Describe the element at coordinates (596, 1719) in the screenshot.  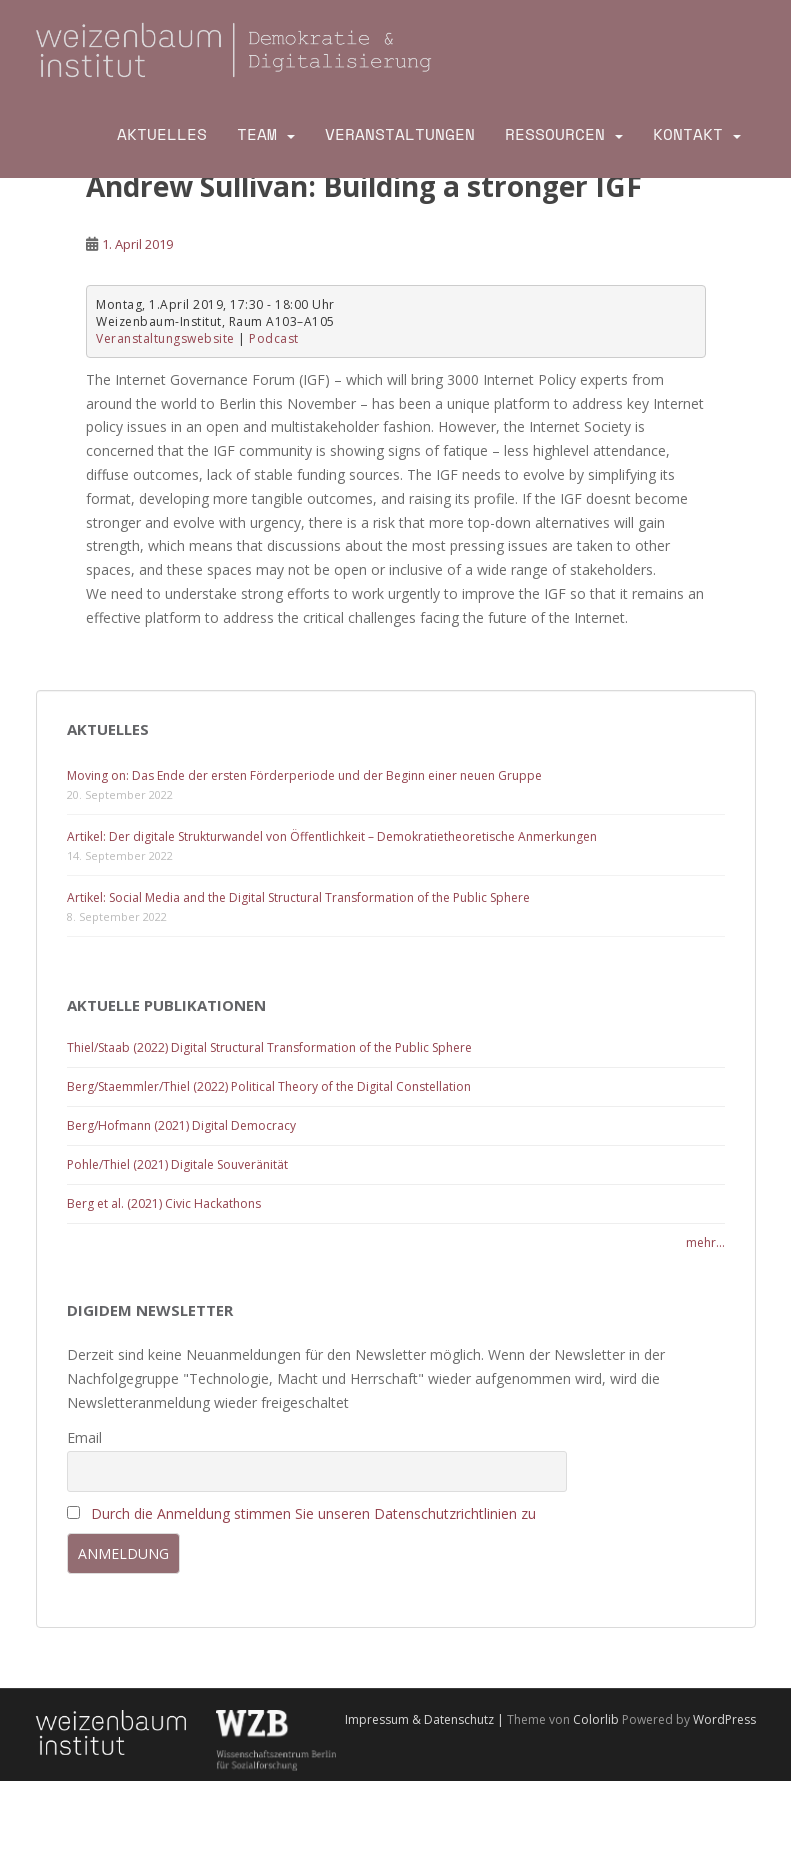
I see `Colorlib` at that location.